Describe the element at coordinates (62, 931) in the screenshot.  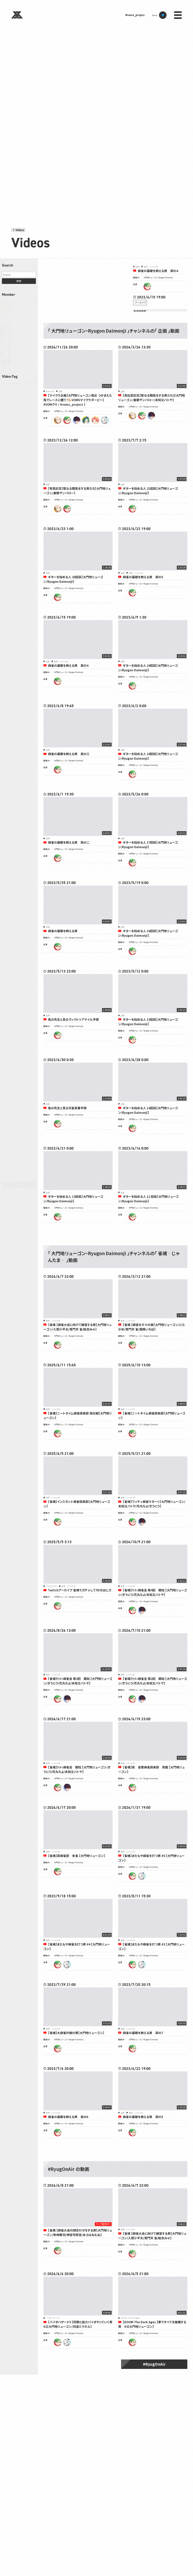
I see `麻雀の基礎を教える男` at that location.